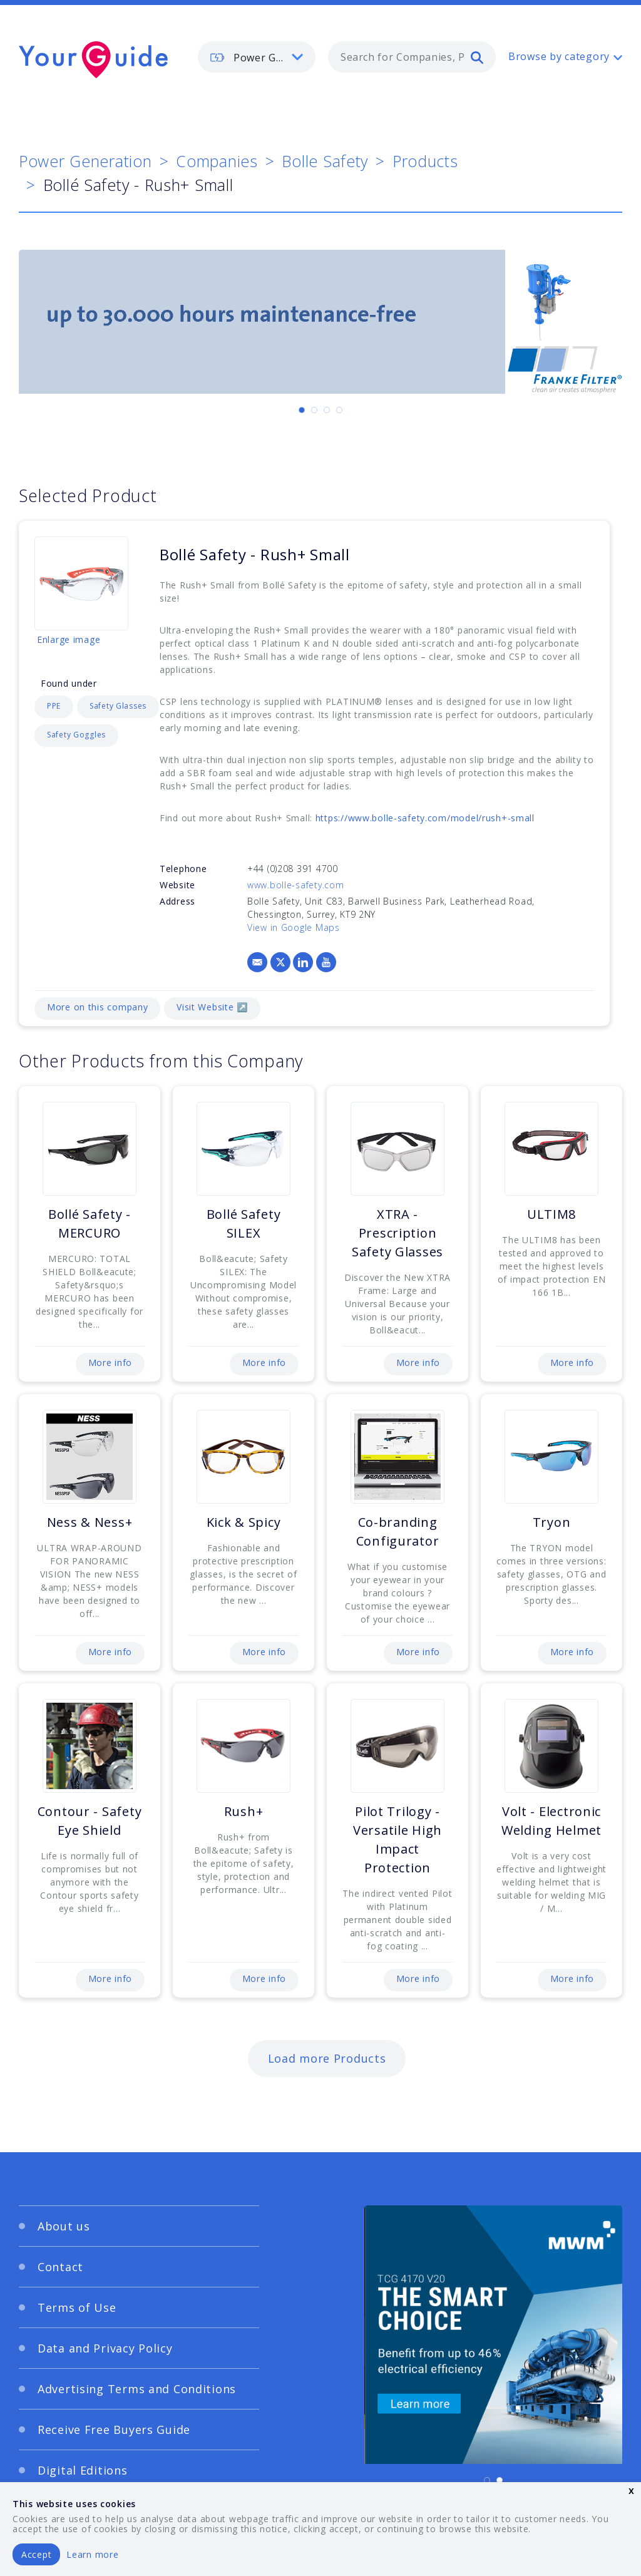 The height and width of the screenshot is (2576, 641). What do you see at coordinates (327, 2058) in the screenshot?
I see `Load more Products` at bounding box center [327, 2058].